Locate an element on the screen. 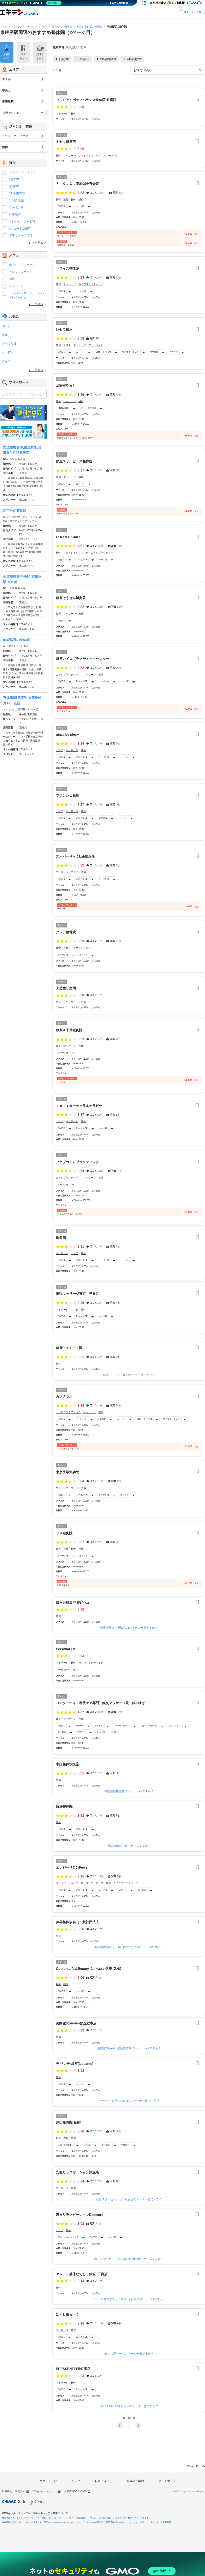 The image size is (205, 2576). カード可 is located at coordinates (80, 206).